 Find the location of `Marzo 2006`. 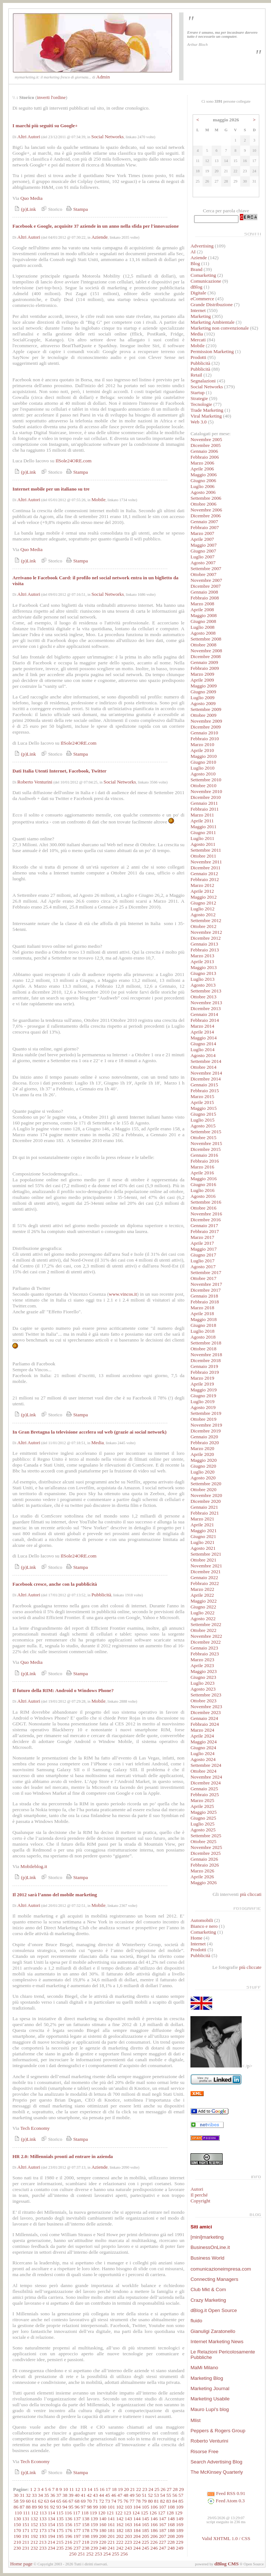

Marzo 2006 is located at coordinates (202, 463).